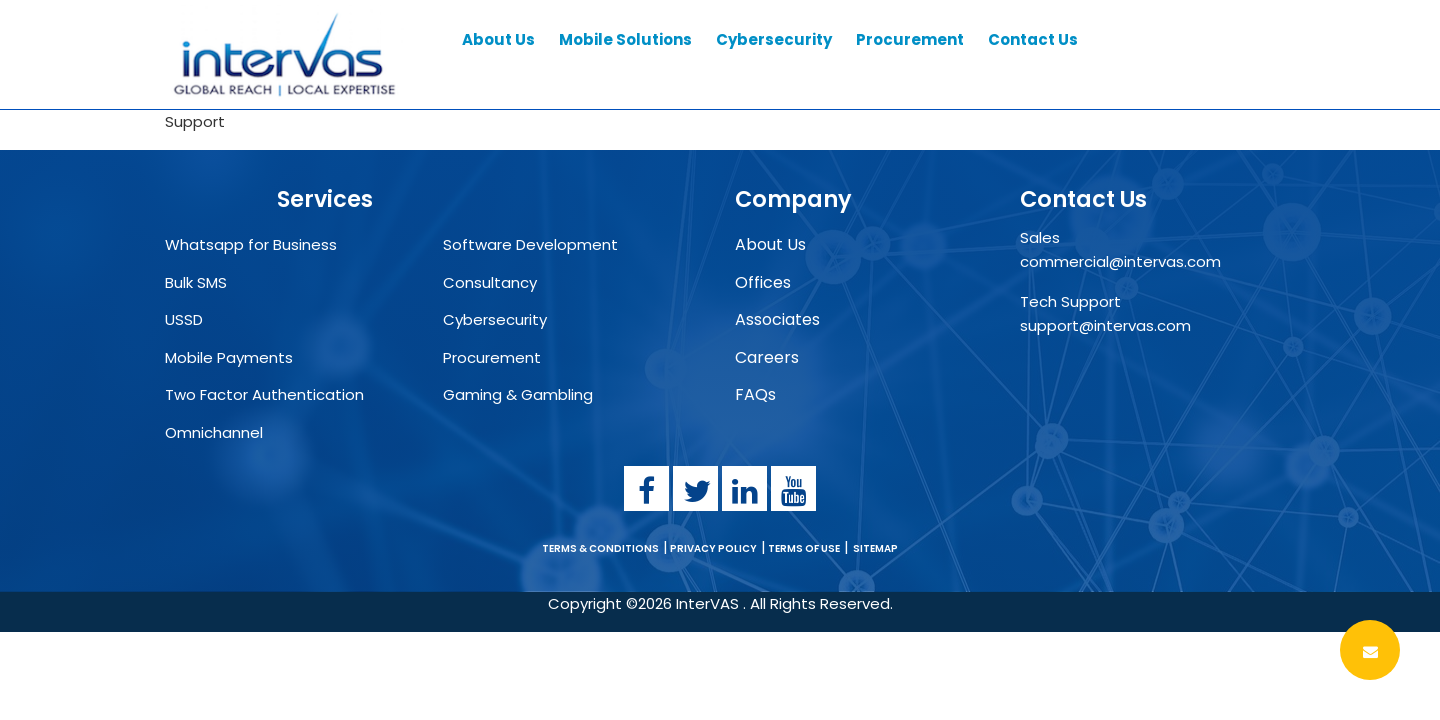 This screenshot has height=720, width=1440. What do you see at coordinates (196, 282) in the screenshot?
I see `Bulk SMS` at bounding box center [196, 282].